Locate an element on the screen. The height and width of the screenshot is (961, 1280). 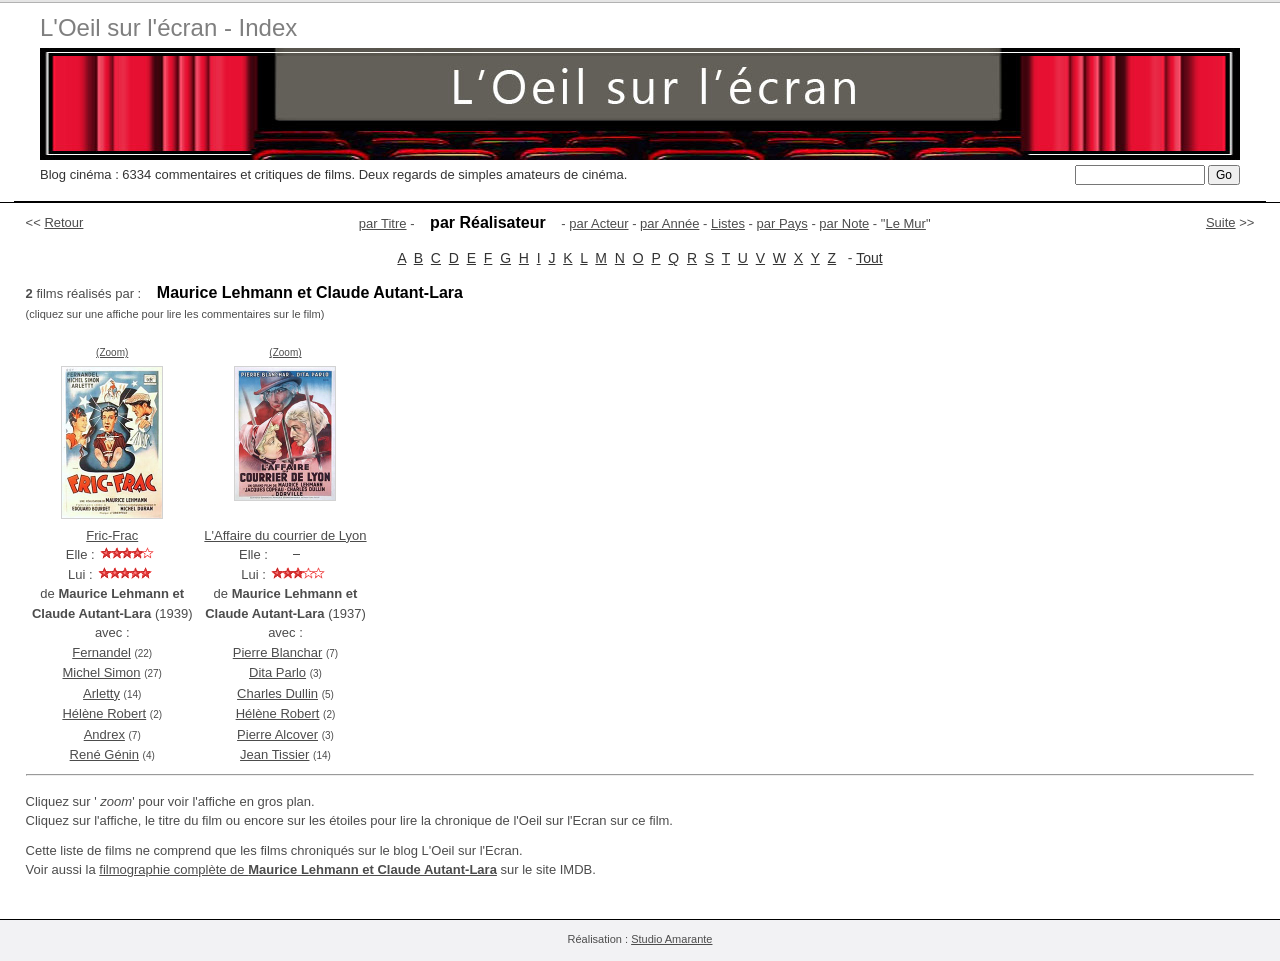
Pierre Blanchar is located at coordinates (278, 652).